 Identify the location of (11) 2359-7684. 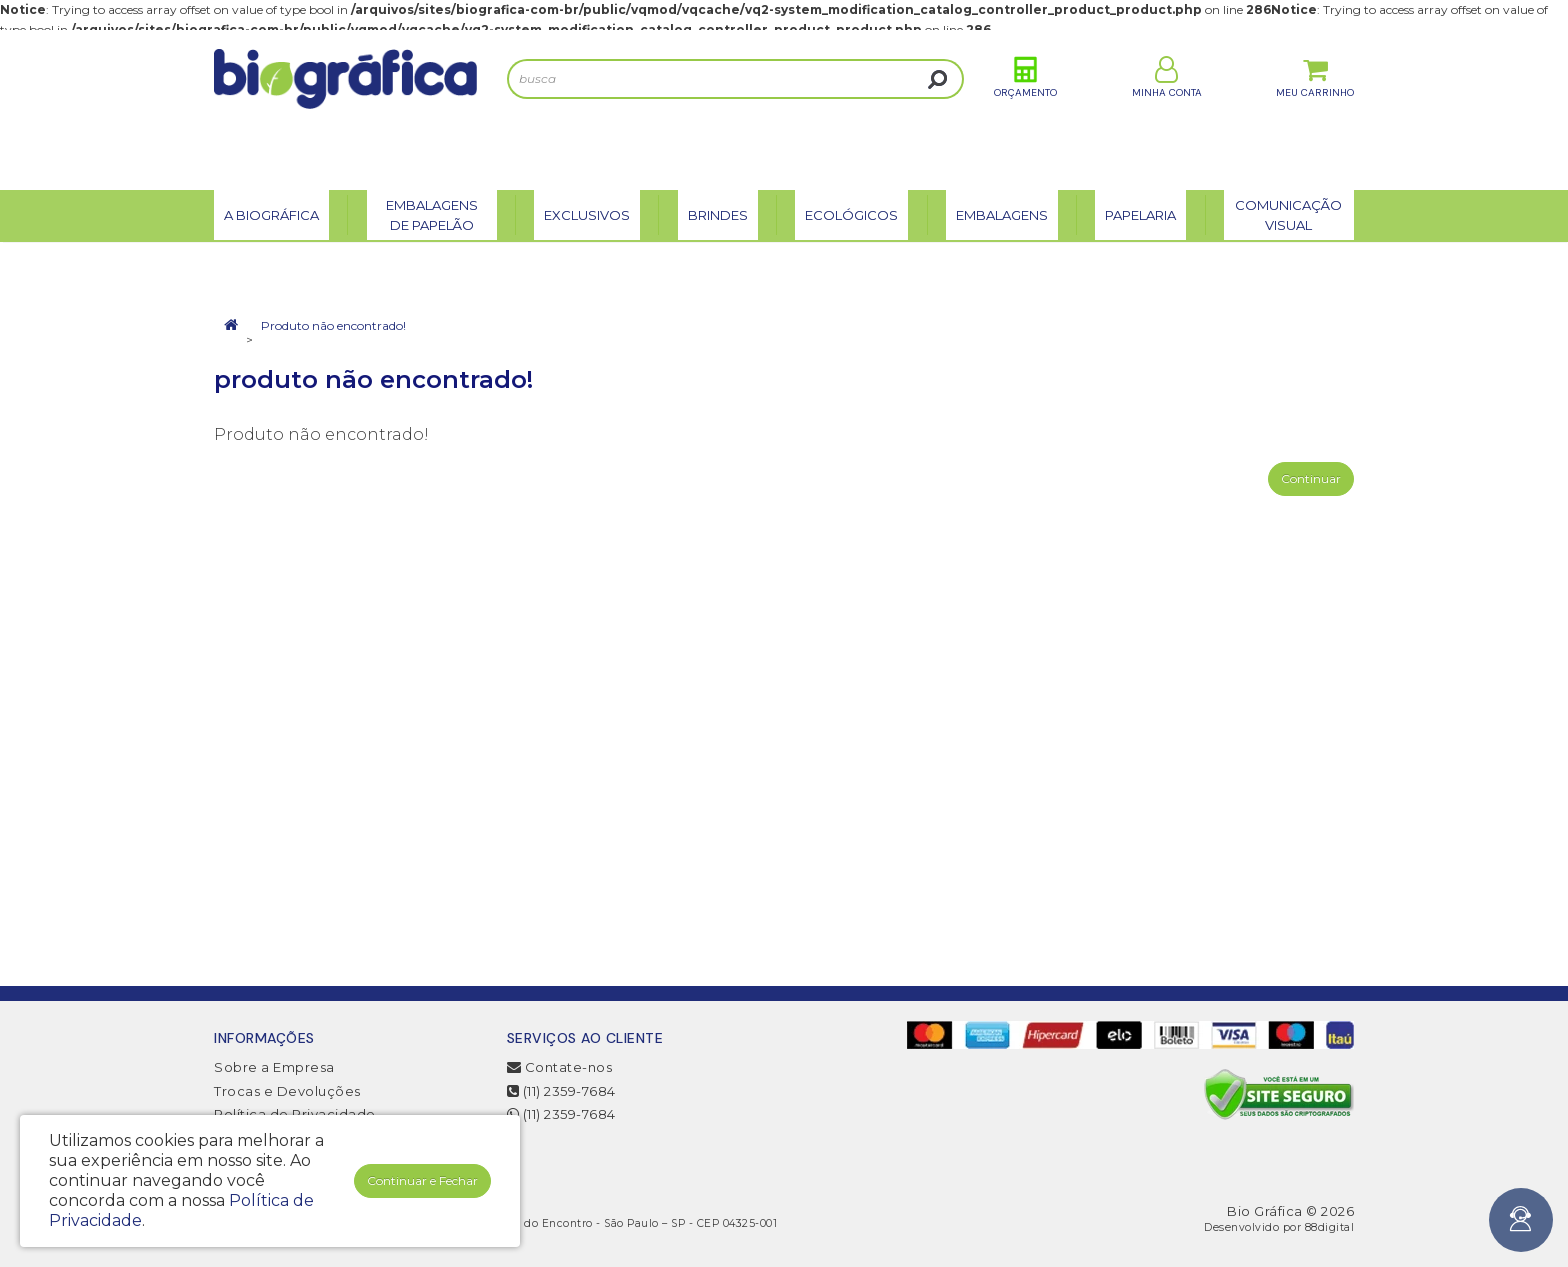
(561, 1091).